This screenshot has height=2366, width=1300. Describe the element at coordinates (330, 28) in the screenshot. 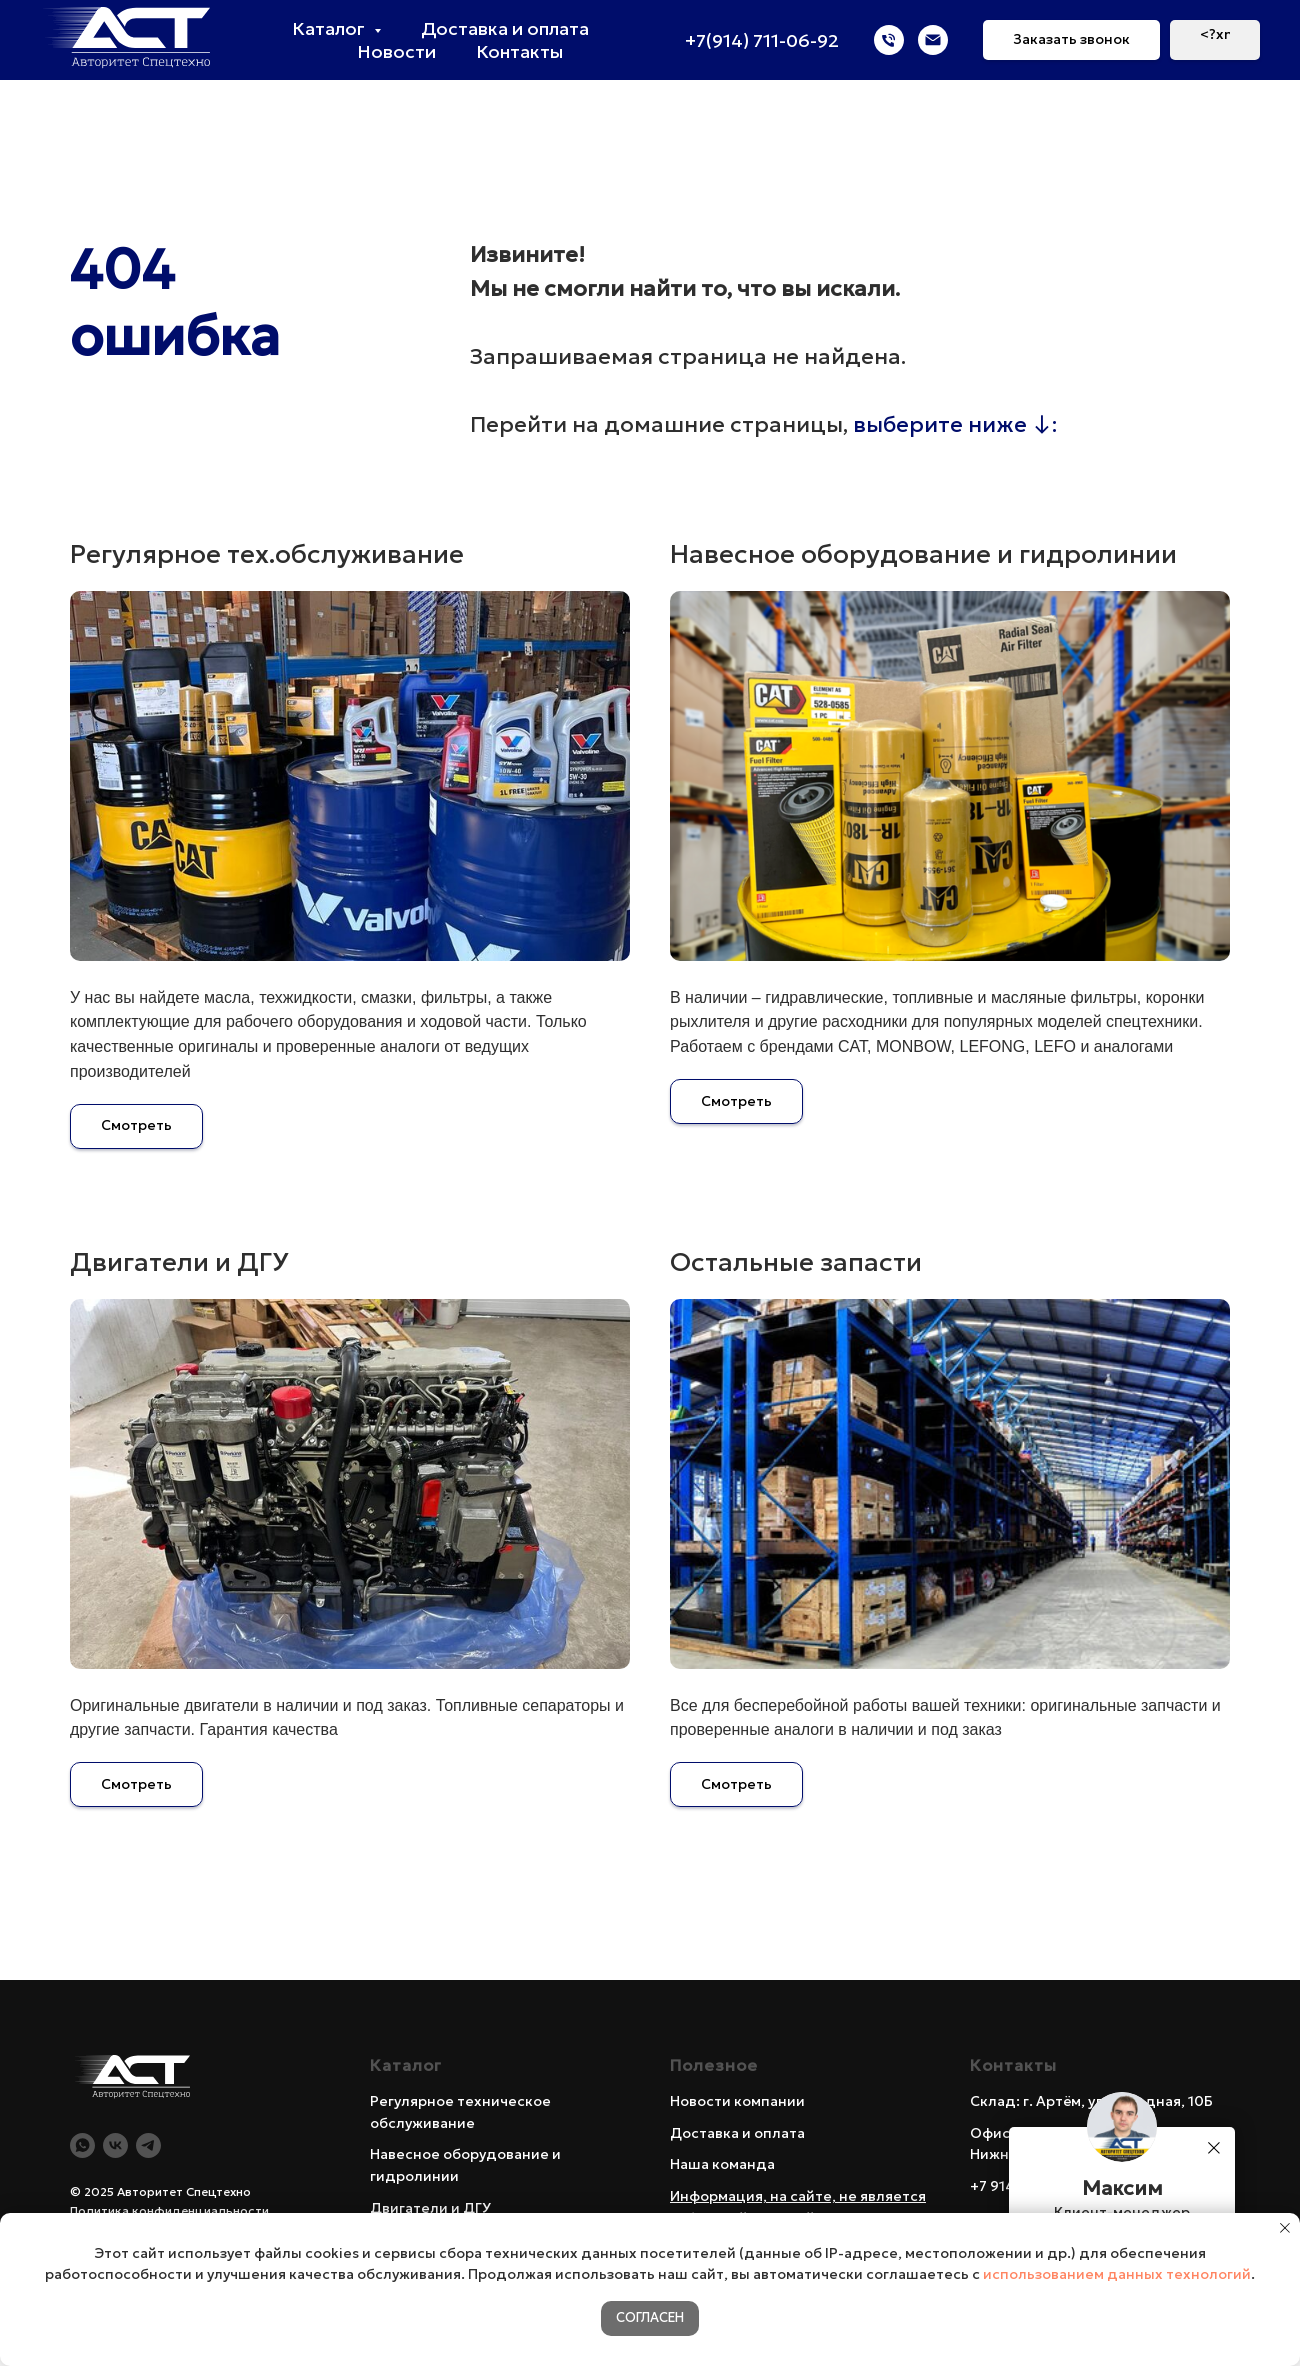

I see `Каталог [button]` at that location.